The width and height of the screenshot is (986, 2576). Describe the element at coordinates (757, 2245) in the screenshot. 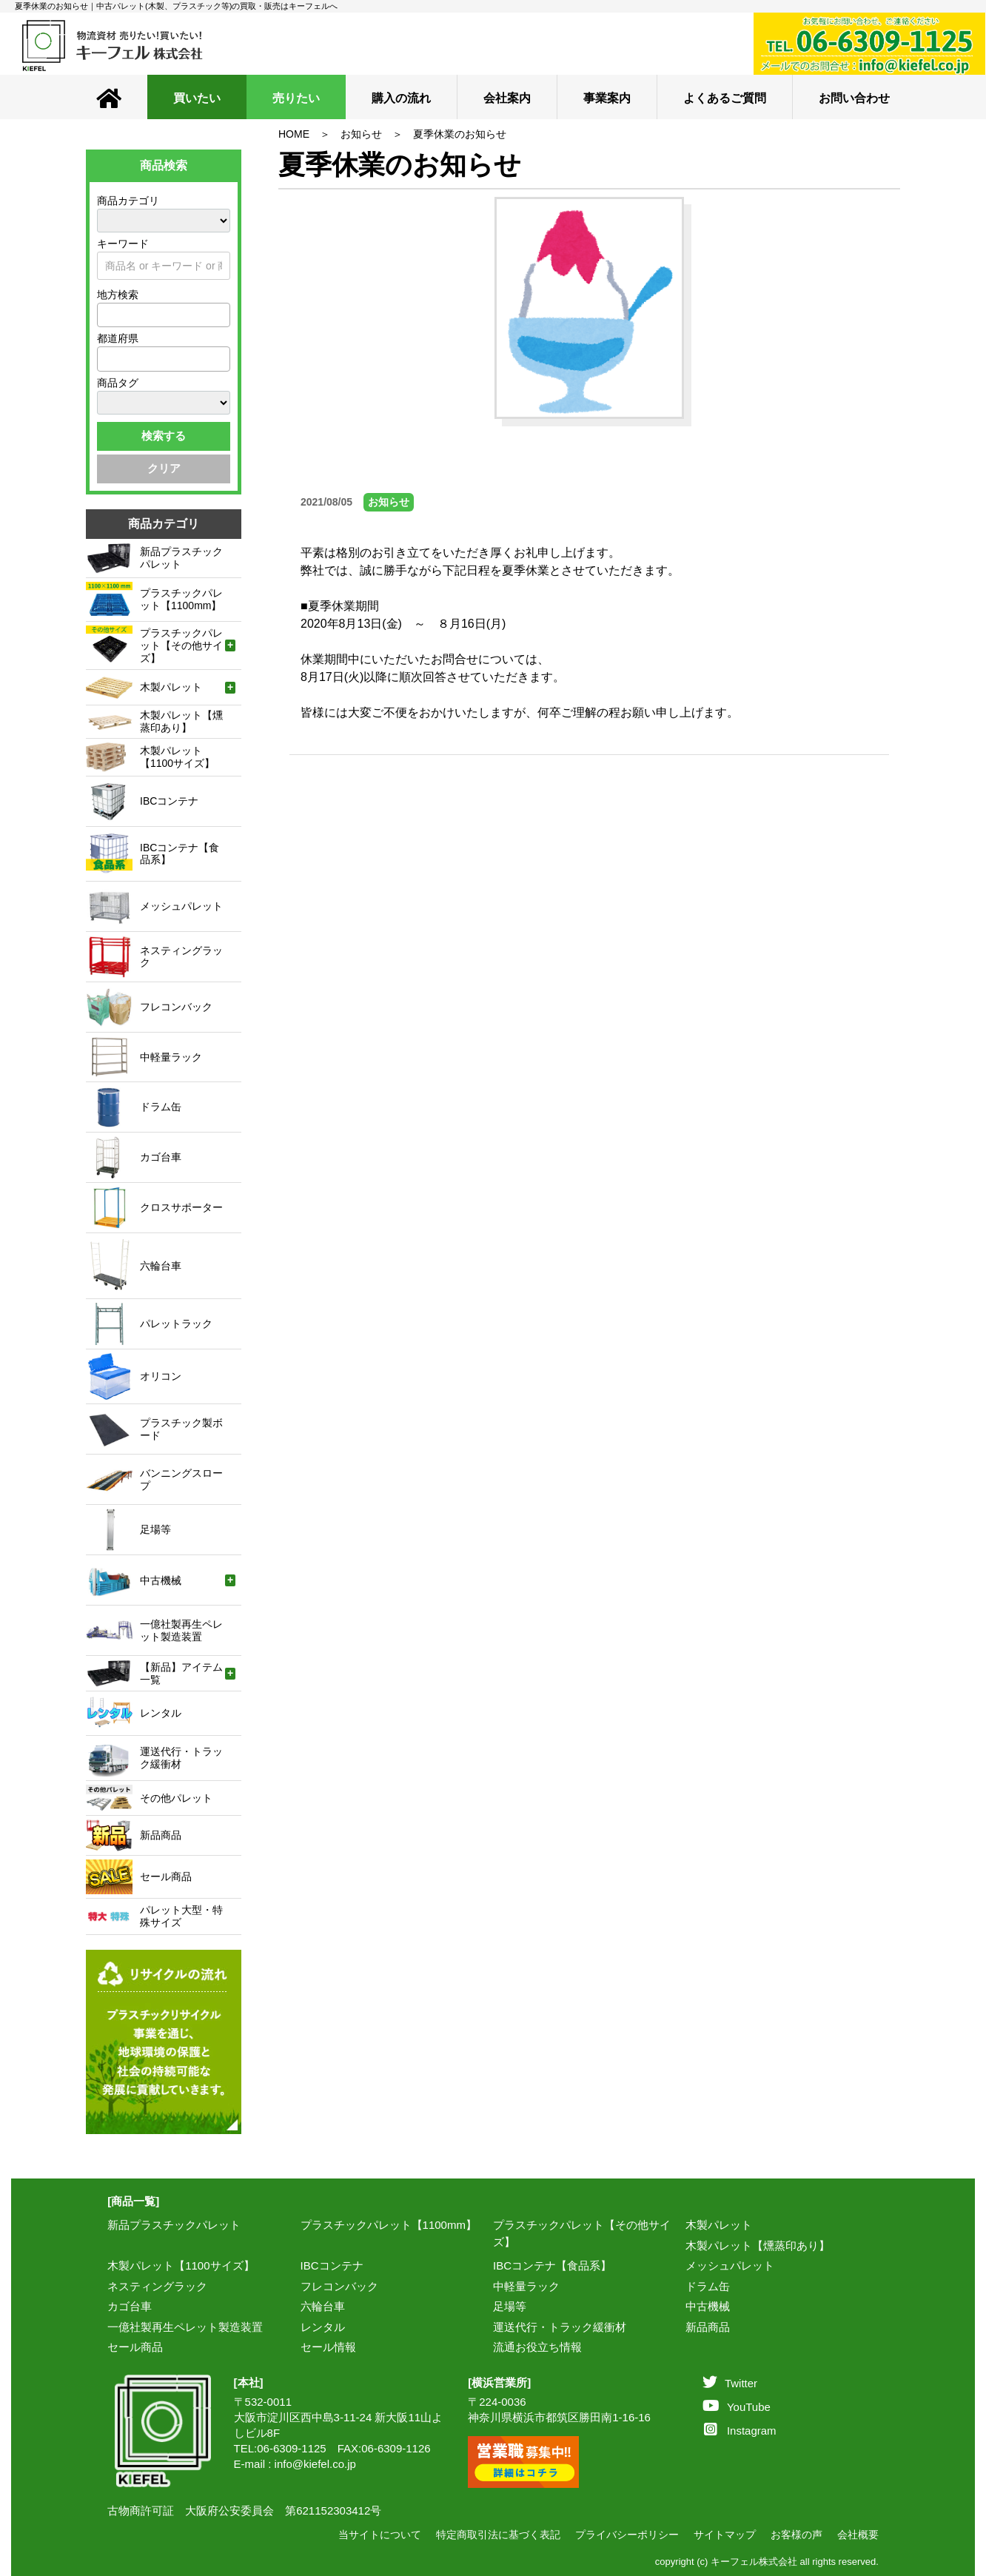

I see `木製パレット【燻蒸印あり】` at that location.